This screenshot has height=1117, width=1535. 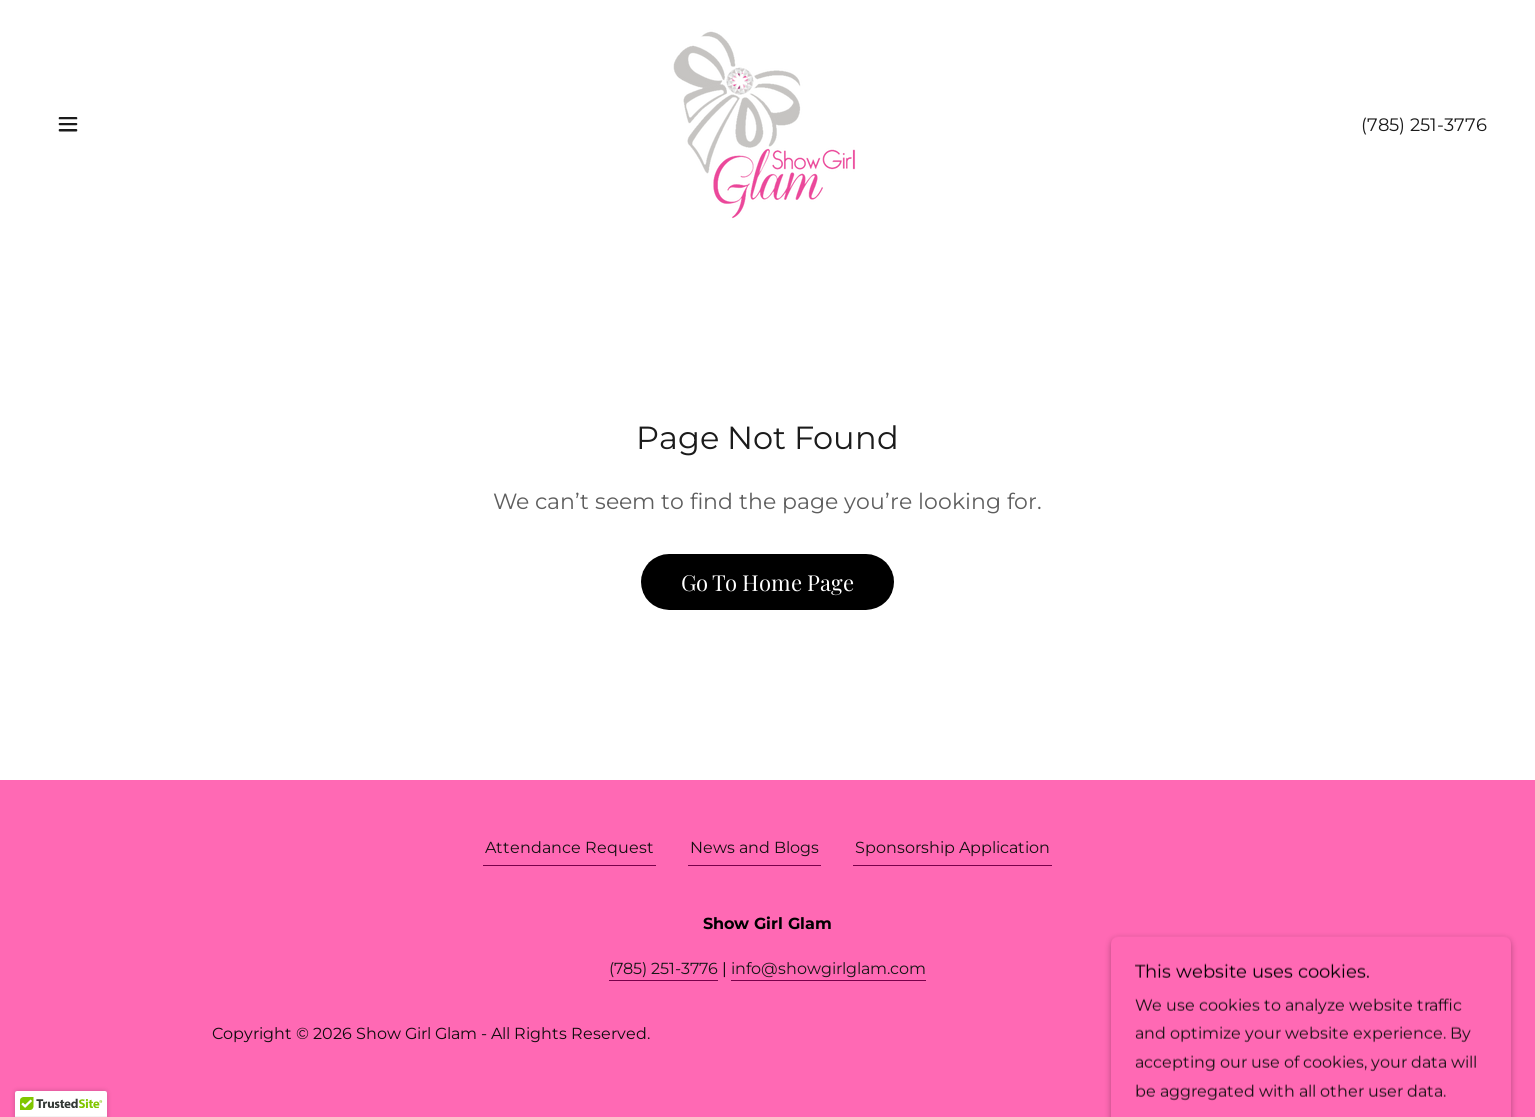 What do you see at coordinates (754, 847) in the screenshot?
I see `News and Blogs [link]` at bounding box center [754, 847].